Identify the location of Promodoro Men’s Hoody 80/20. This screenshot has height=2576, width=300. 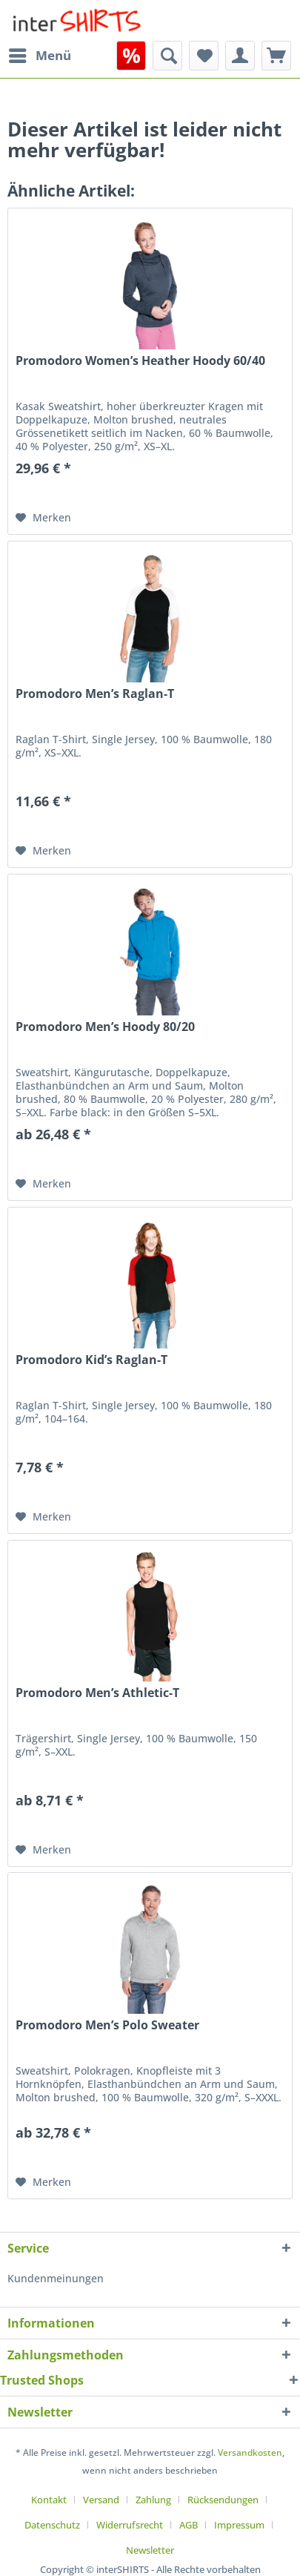
(105, 1027).